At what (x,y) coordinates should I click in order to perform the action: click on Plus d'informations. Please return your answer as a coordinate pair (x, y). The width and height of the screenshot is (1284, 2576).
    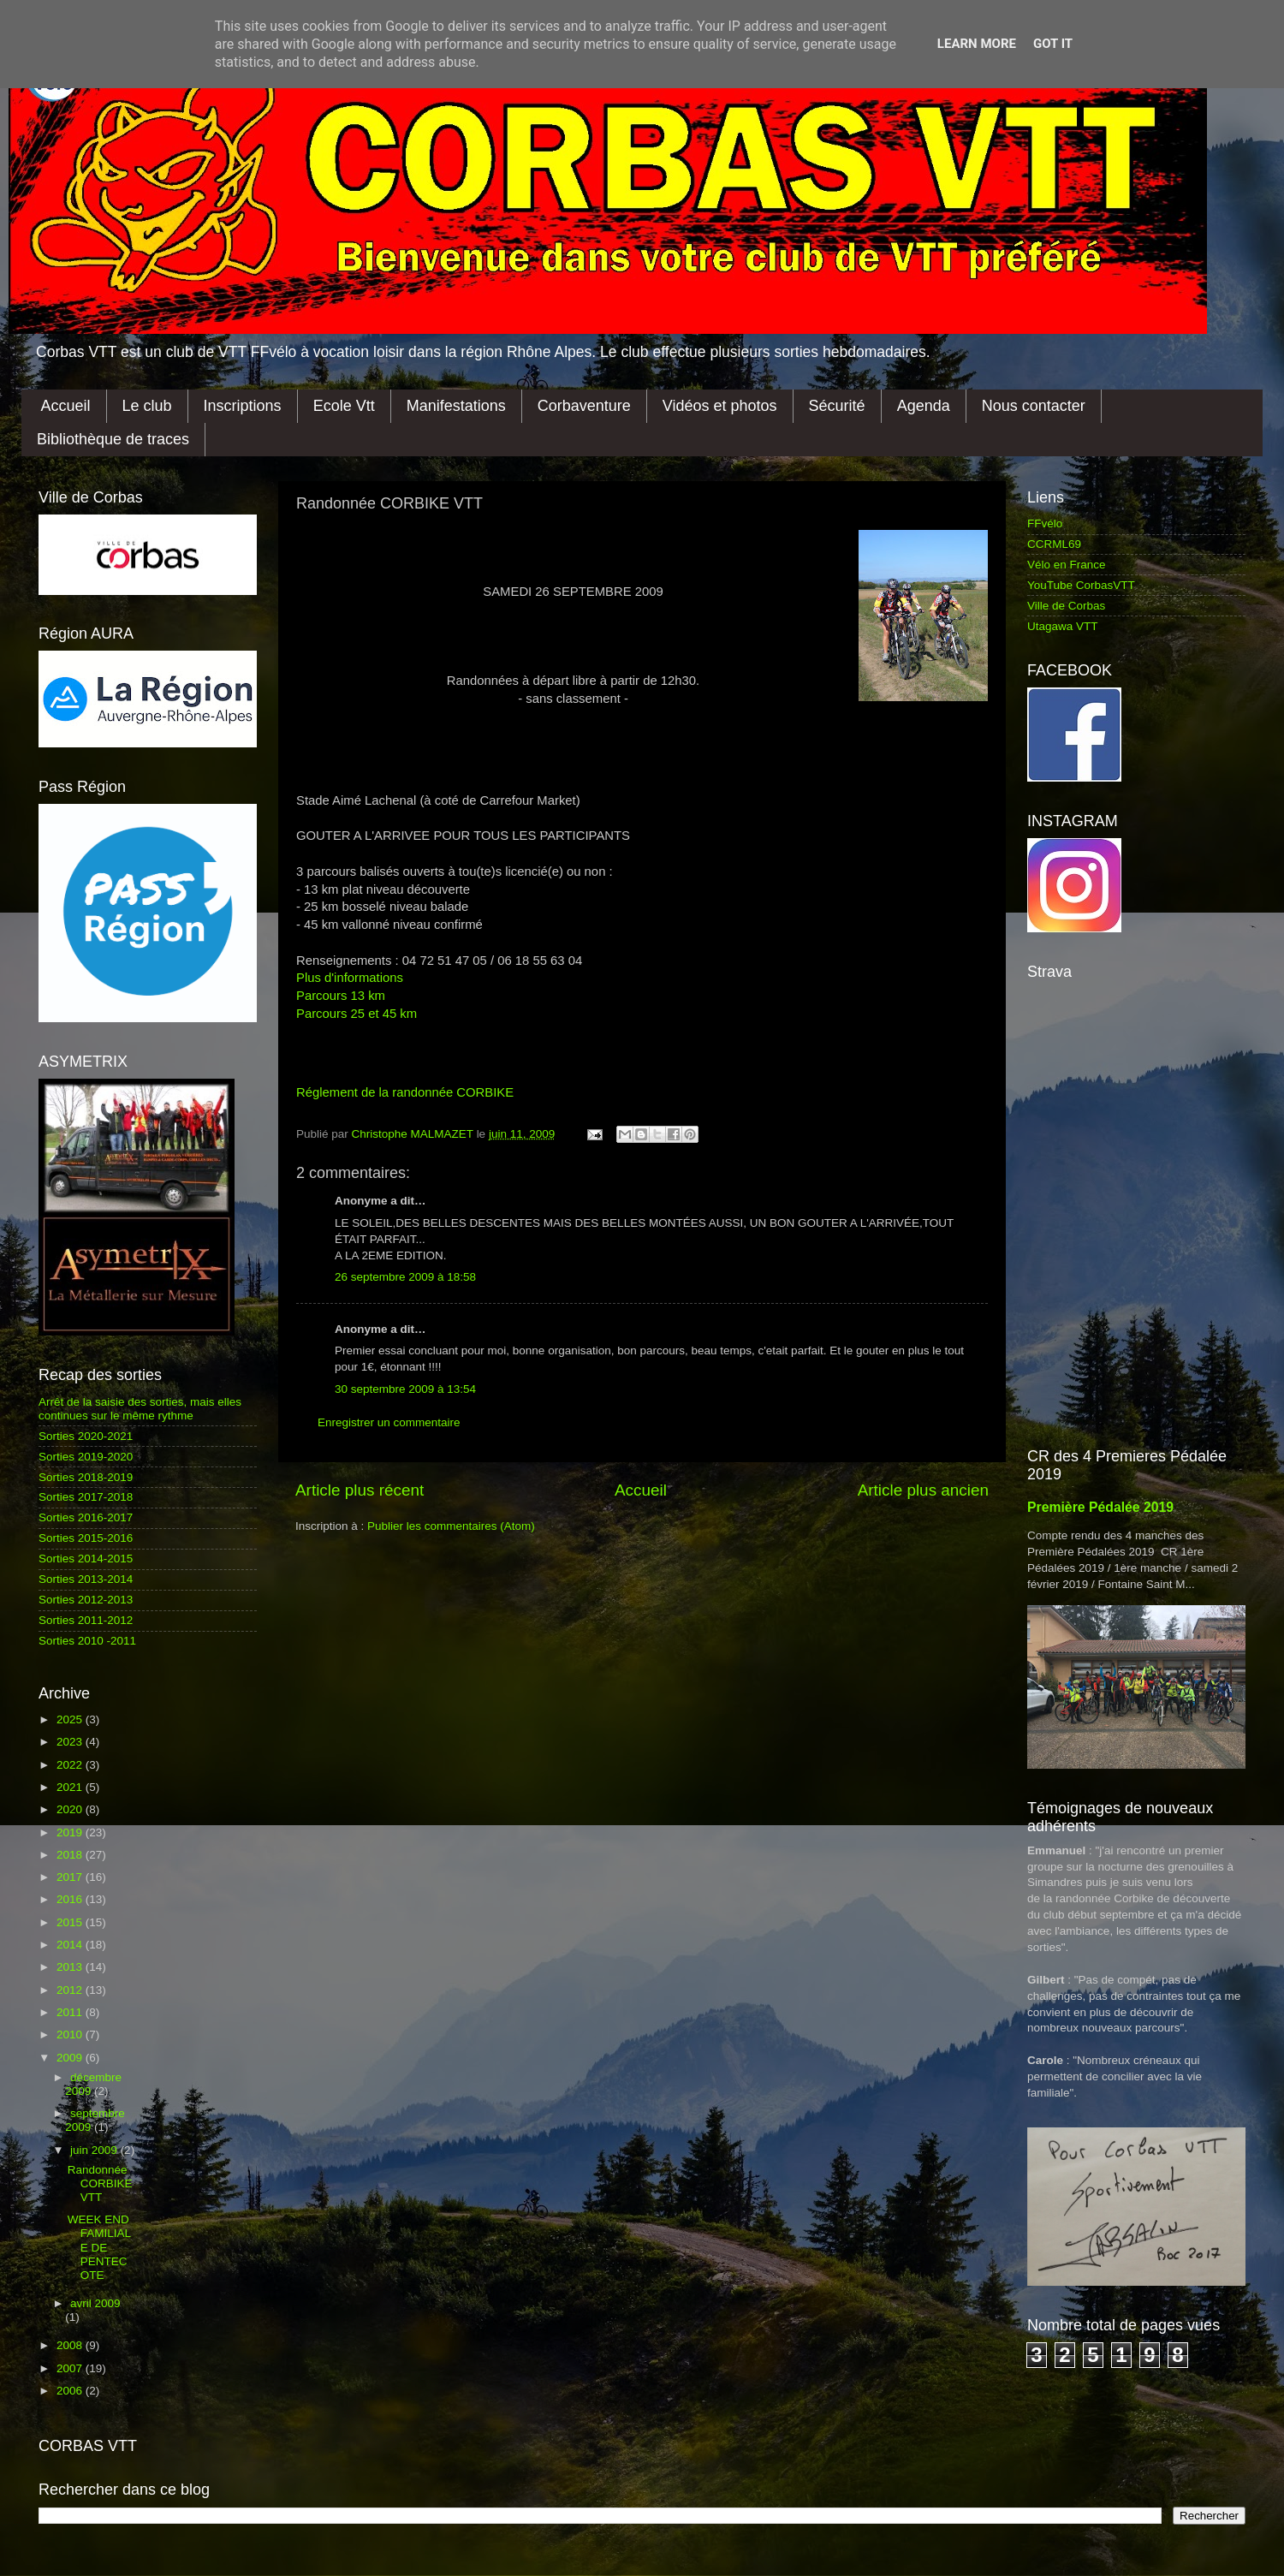
    Looking at the image, I should click on (349, 978).